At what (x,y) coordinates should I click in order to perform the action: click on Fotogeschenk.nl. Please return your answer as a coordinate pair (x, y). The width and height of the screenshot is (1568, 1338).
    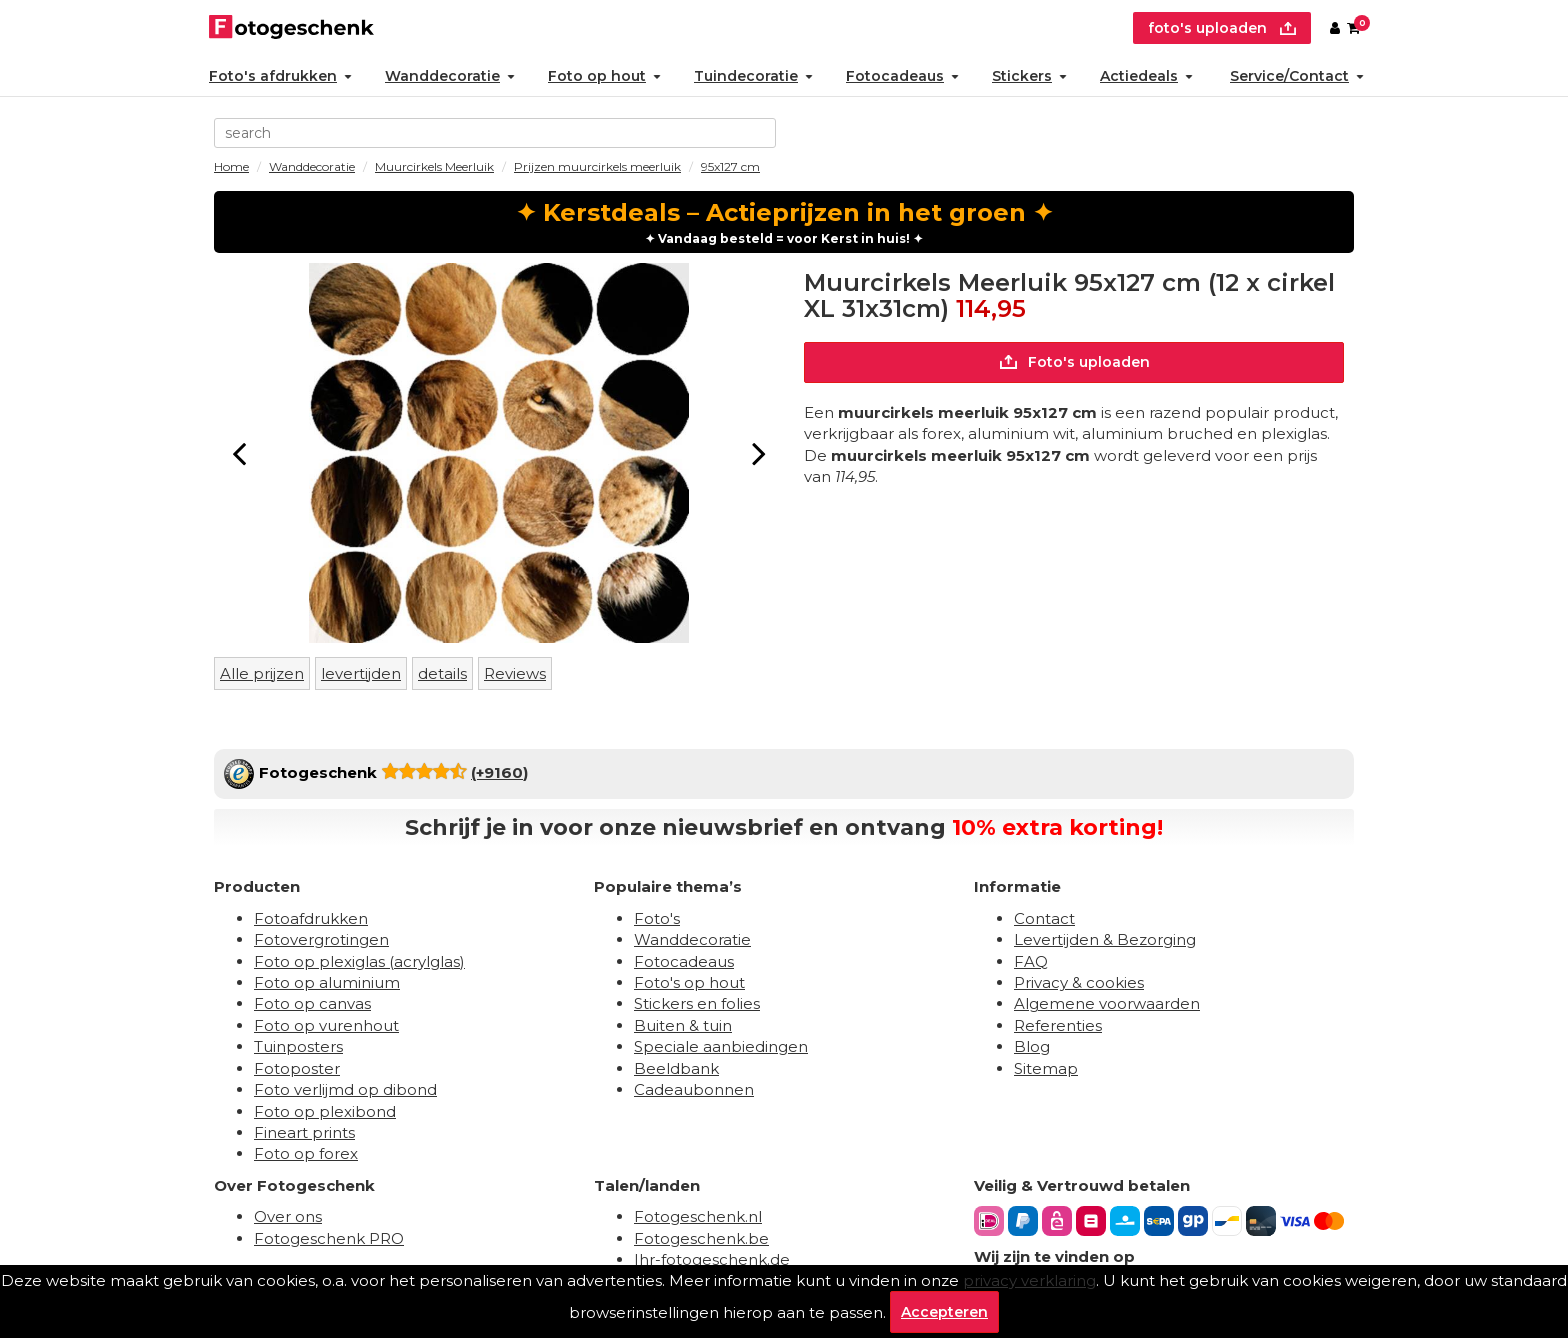
    Looking at the image, I should click on (698, 1216).